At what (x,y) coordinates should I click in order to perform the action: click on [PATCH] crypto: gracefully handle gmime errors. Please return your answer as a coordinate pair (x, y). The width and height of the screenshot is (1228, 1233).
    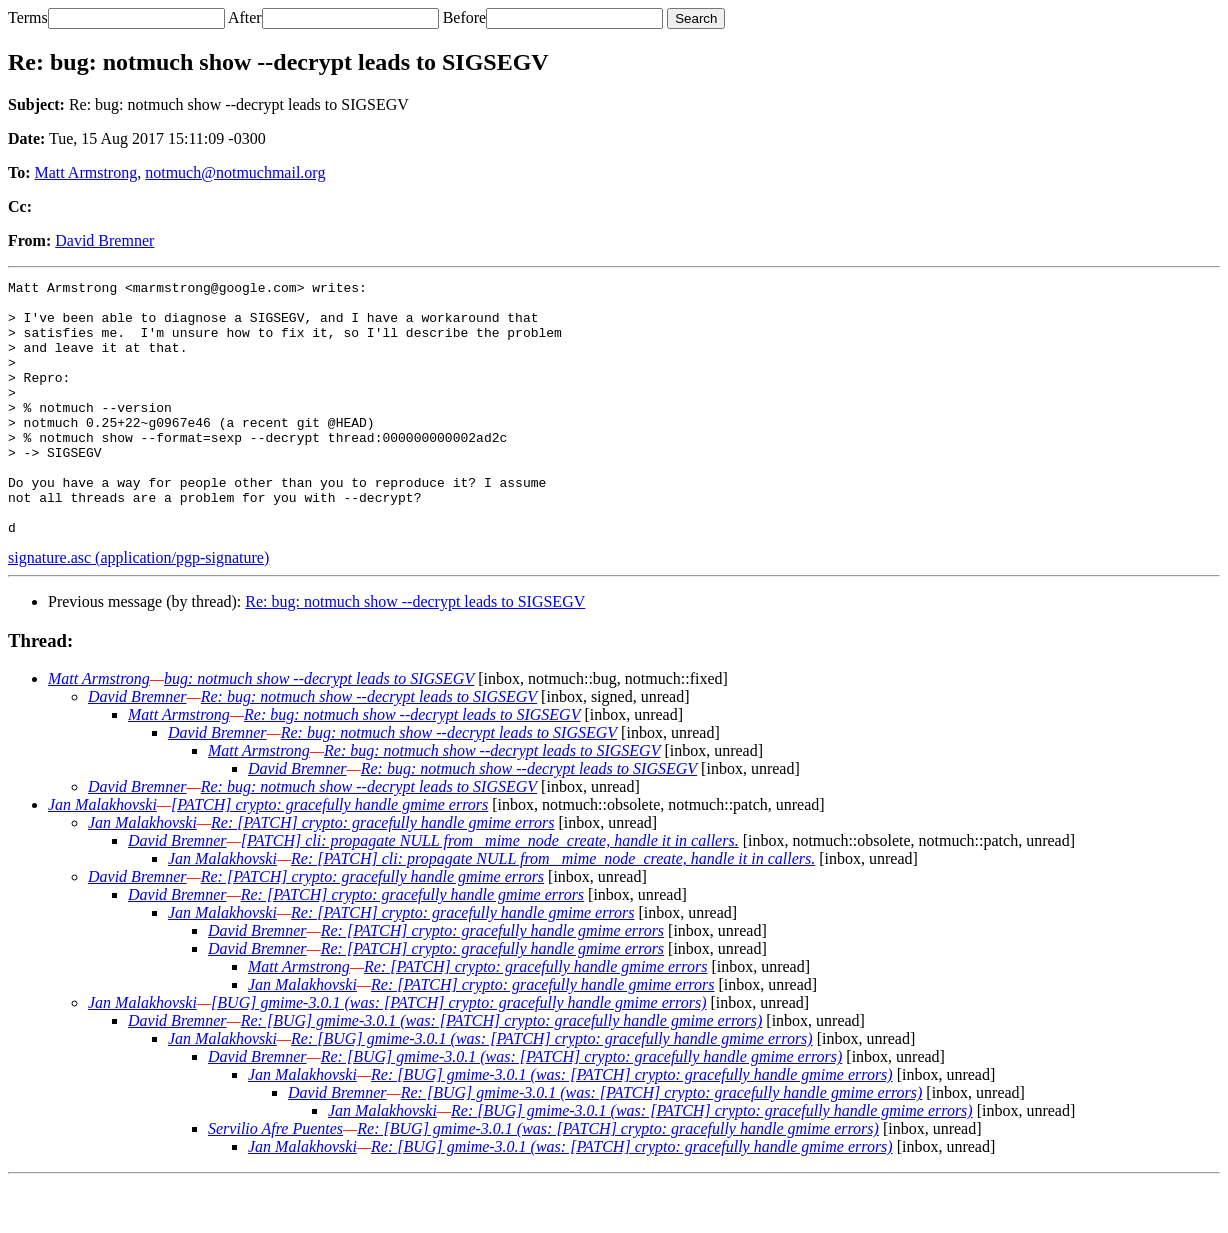
    Looking at the image, I should click on (329, 855).